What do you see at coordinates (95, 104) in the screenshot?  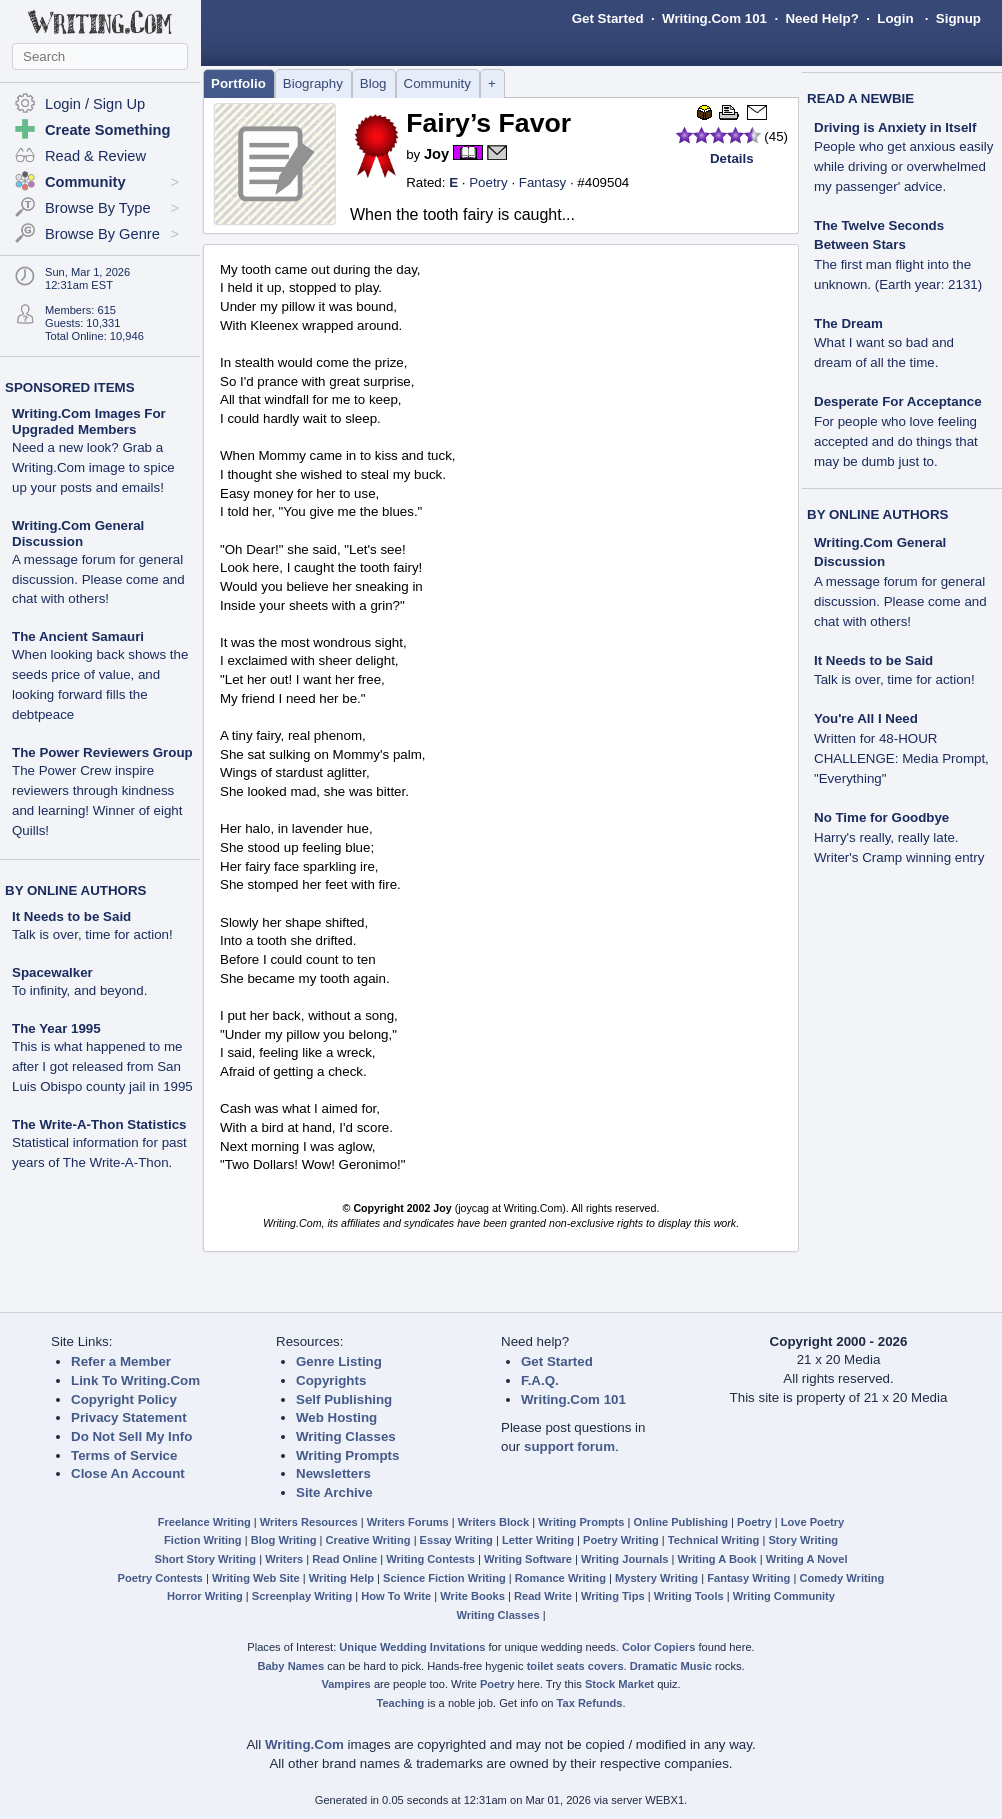 I see `Login / Sign Up` at bounding box center [95, 104].